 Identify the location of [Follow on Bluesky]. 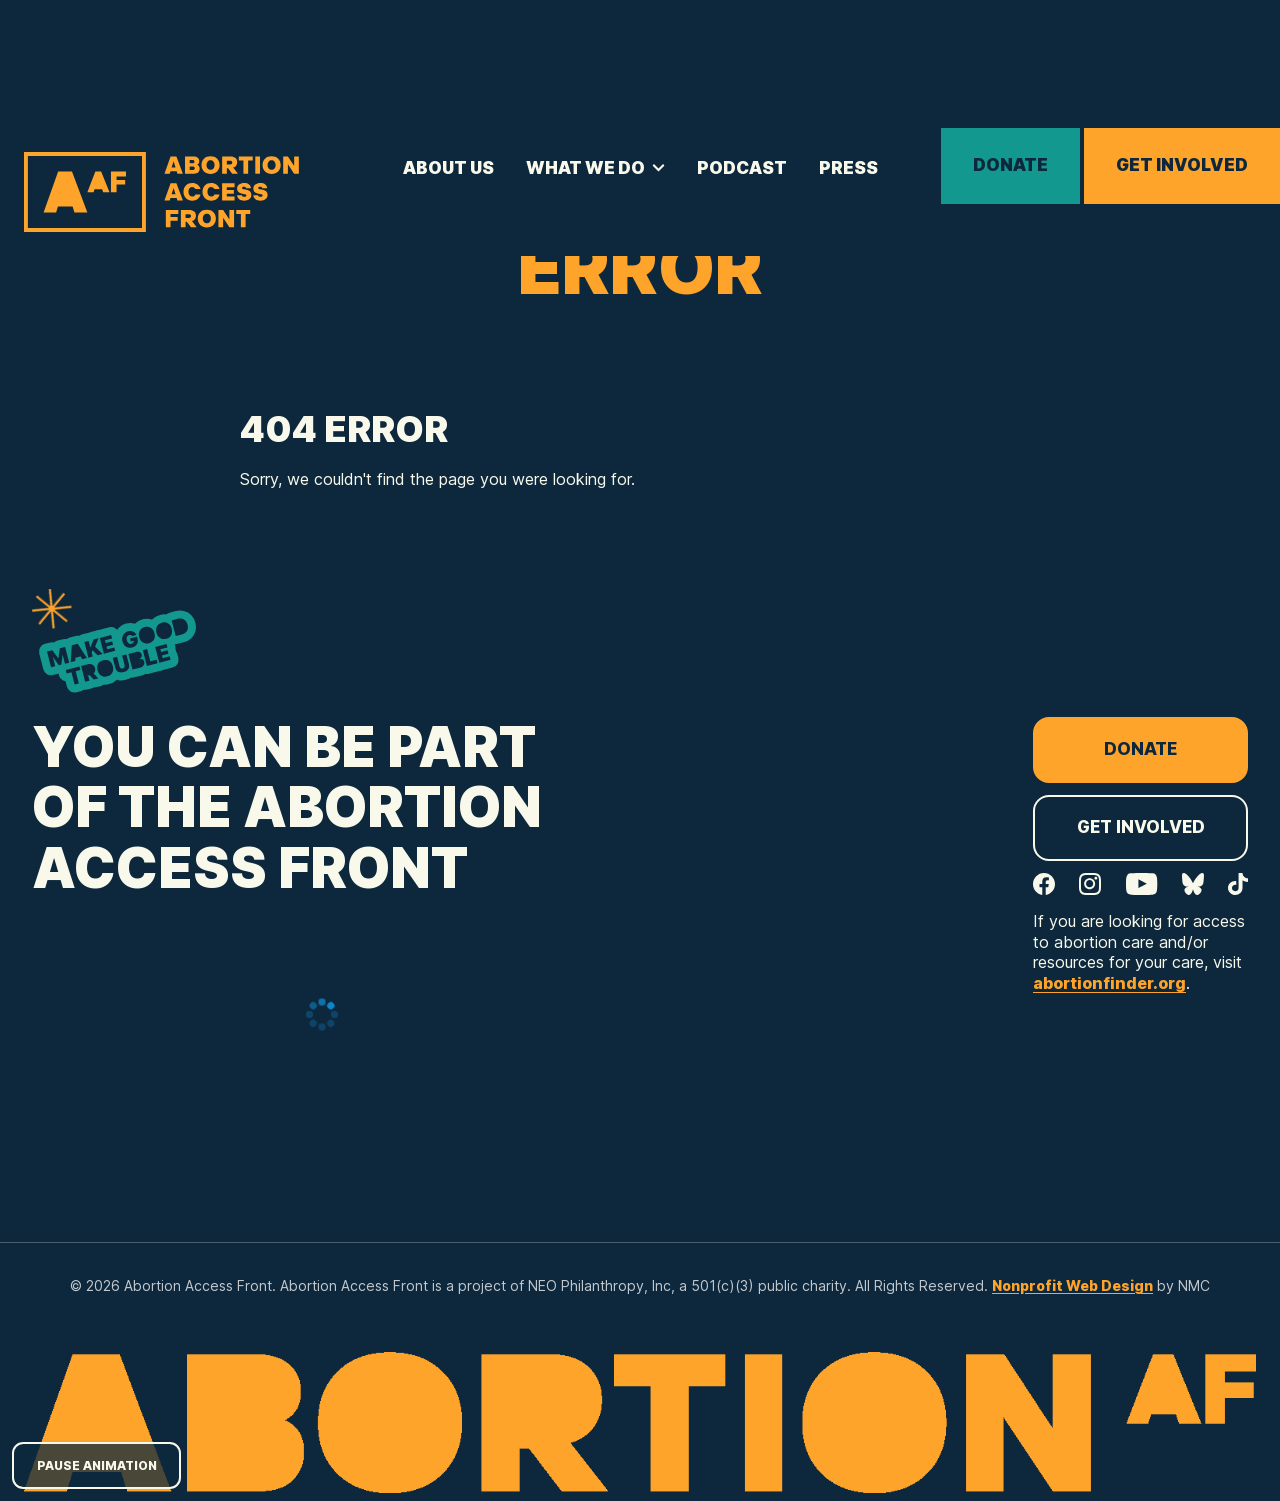
(1193, 884).